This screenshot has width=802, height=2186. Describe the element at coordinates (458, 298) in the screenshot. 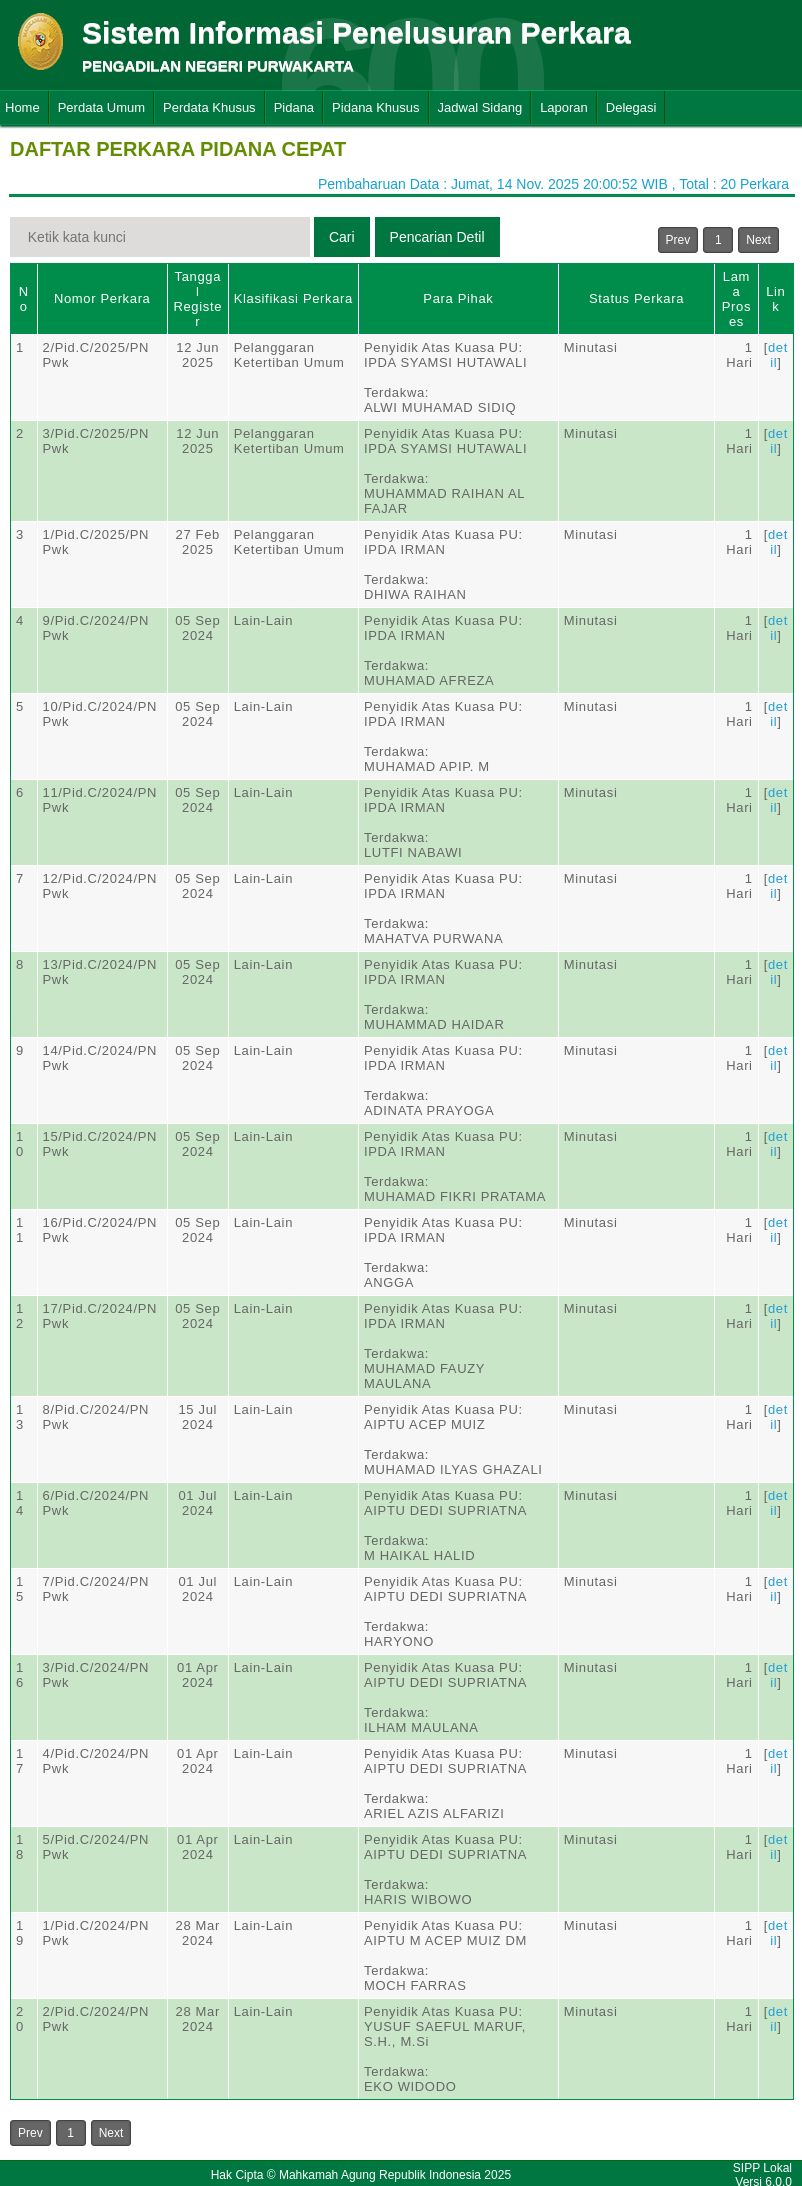

I see `Para Pihak` at that location.